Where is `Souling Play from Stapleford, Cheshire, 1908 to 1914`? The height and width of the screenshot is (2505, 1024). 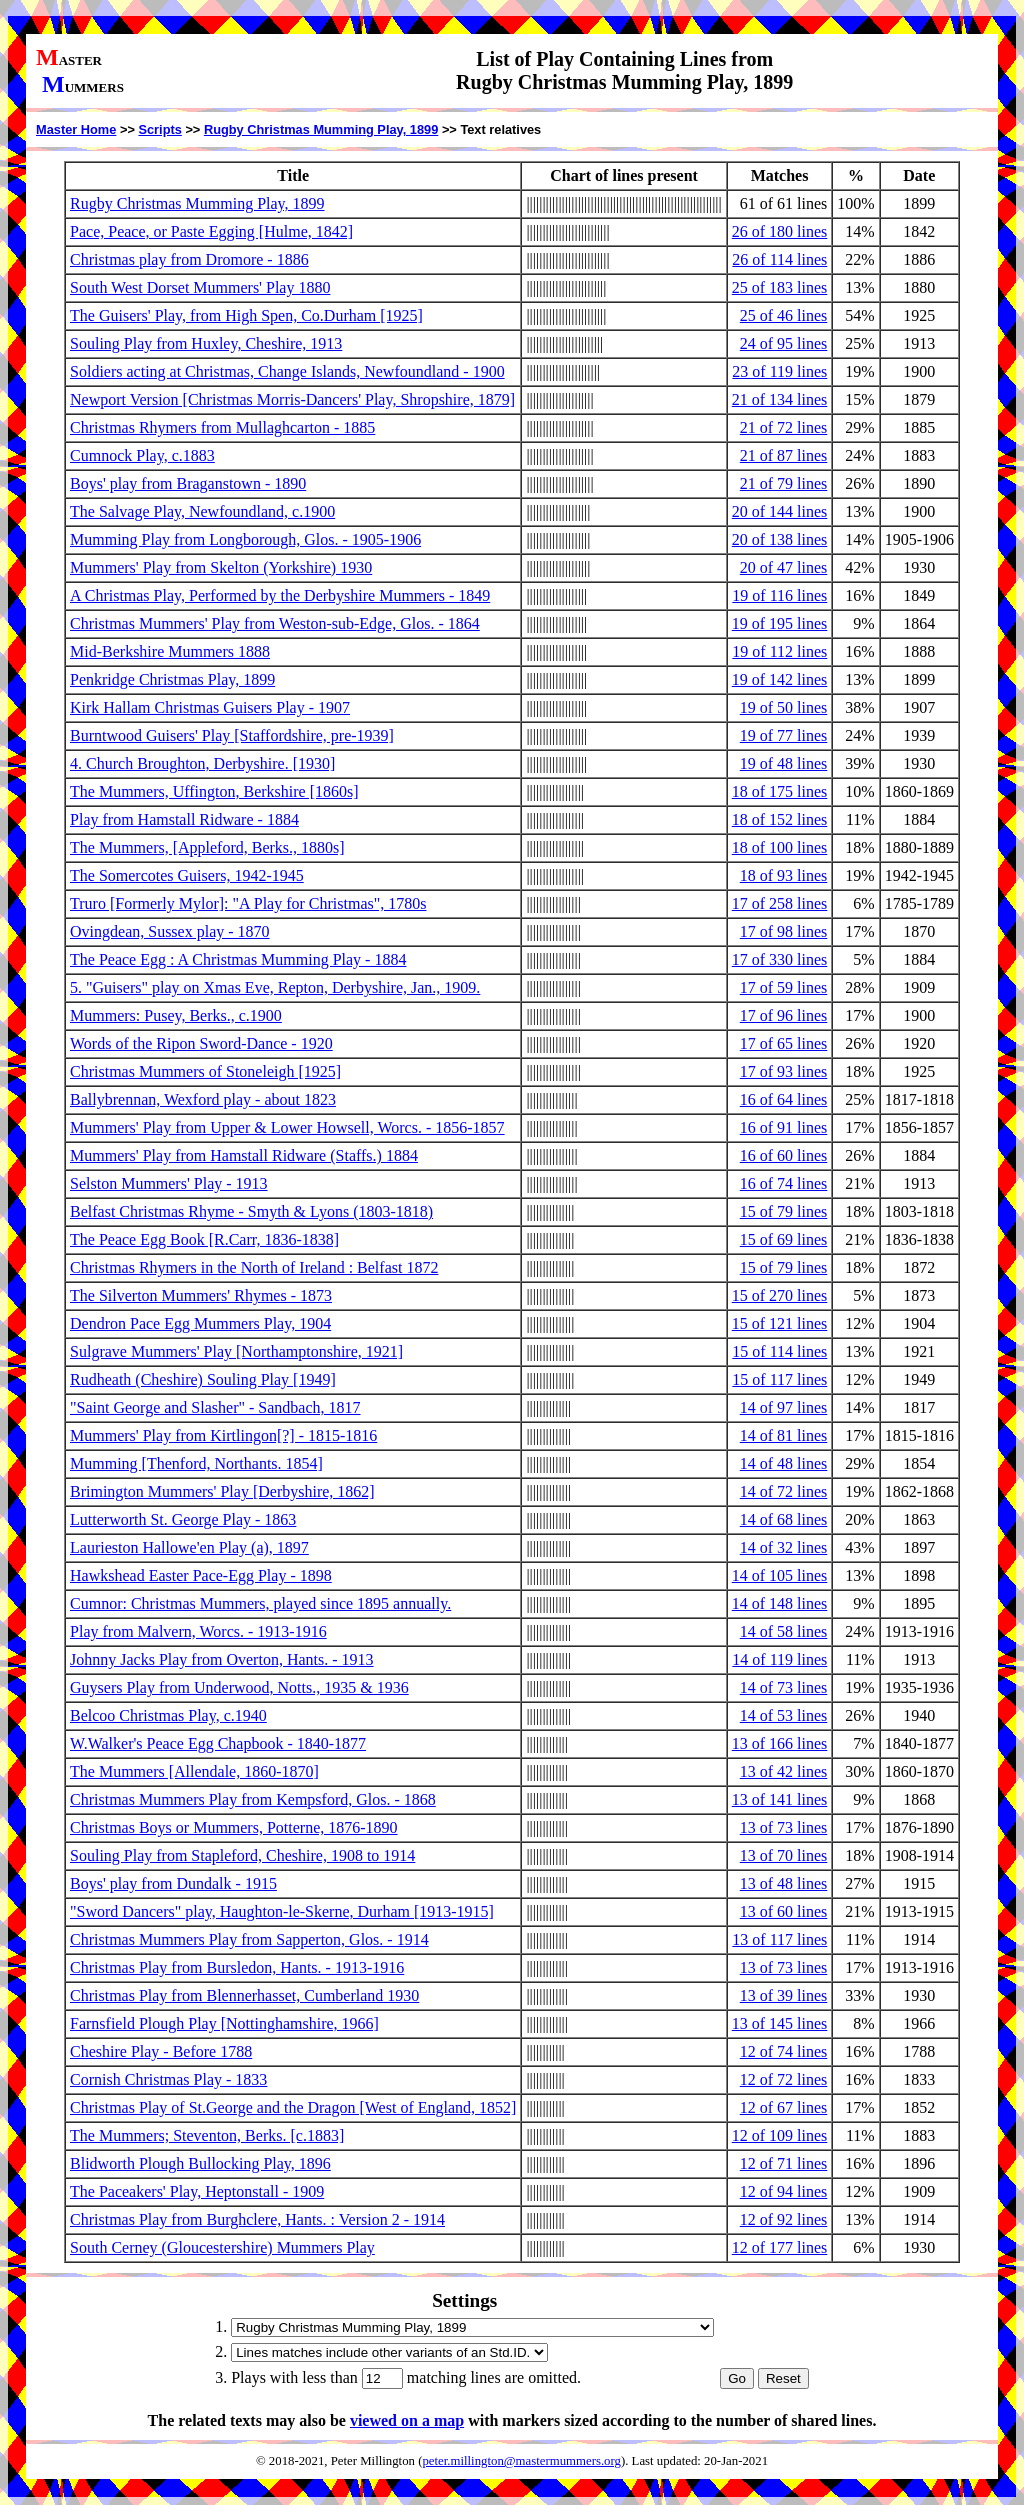
Souling Play from Stapleford, Cheshire, 1908 to 1914 is located at coordinates (242, 1855).